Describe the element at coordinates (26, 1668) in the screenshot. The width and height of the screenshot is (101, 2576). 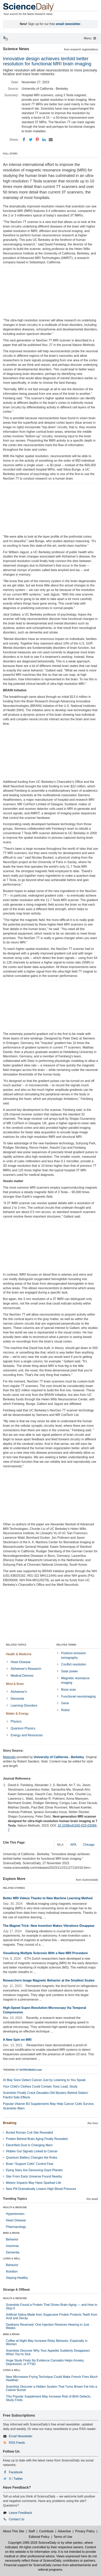
I see `Alzheimer's Research` at that location.